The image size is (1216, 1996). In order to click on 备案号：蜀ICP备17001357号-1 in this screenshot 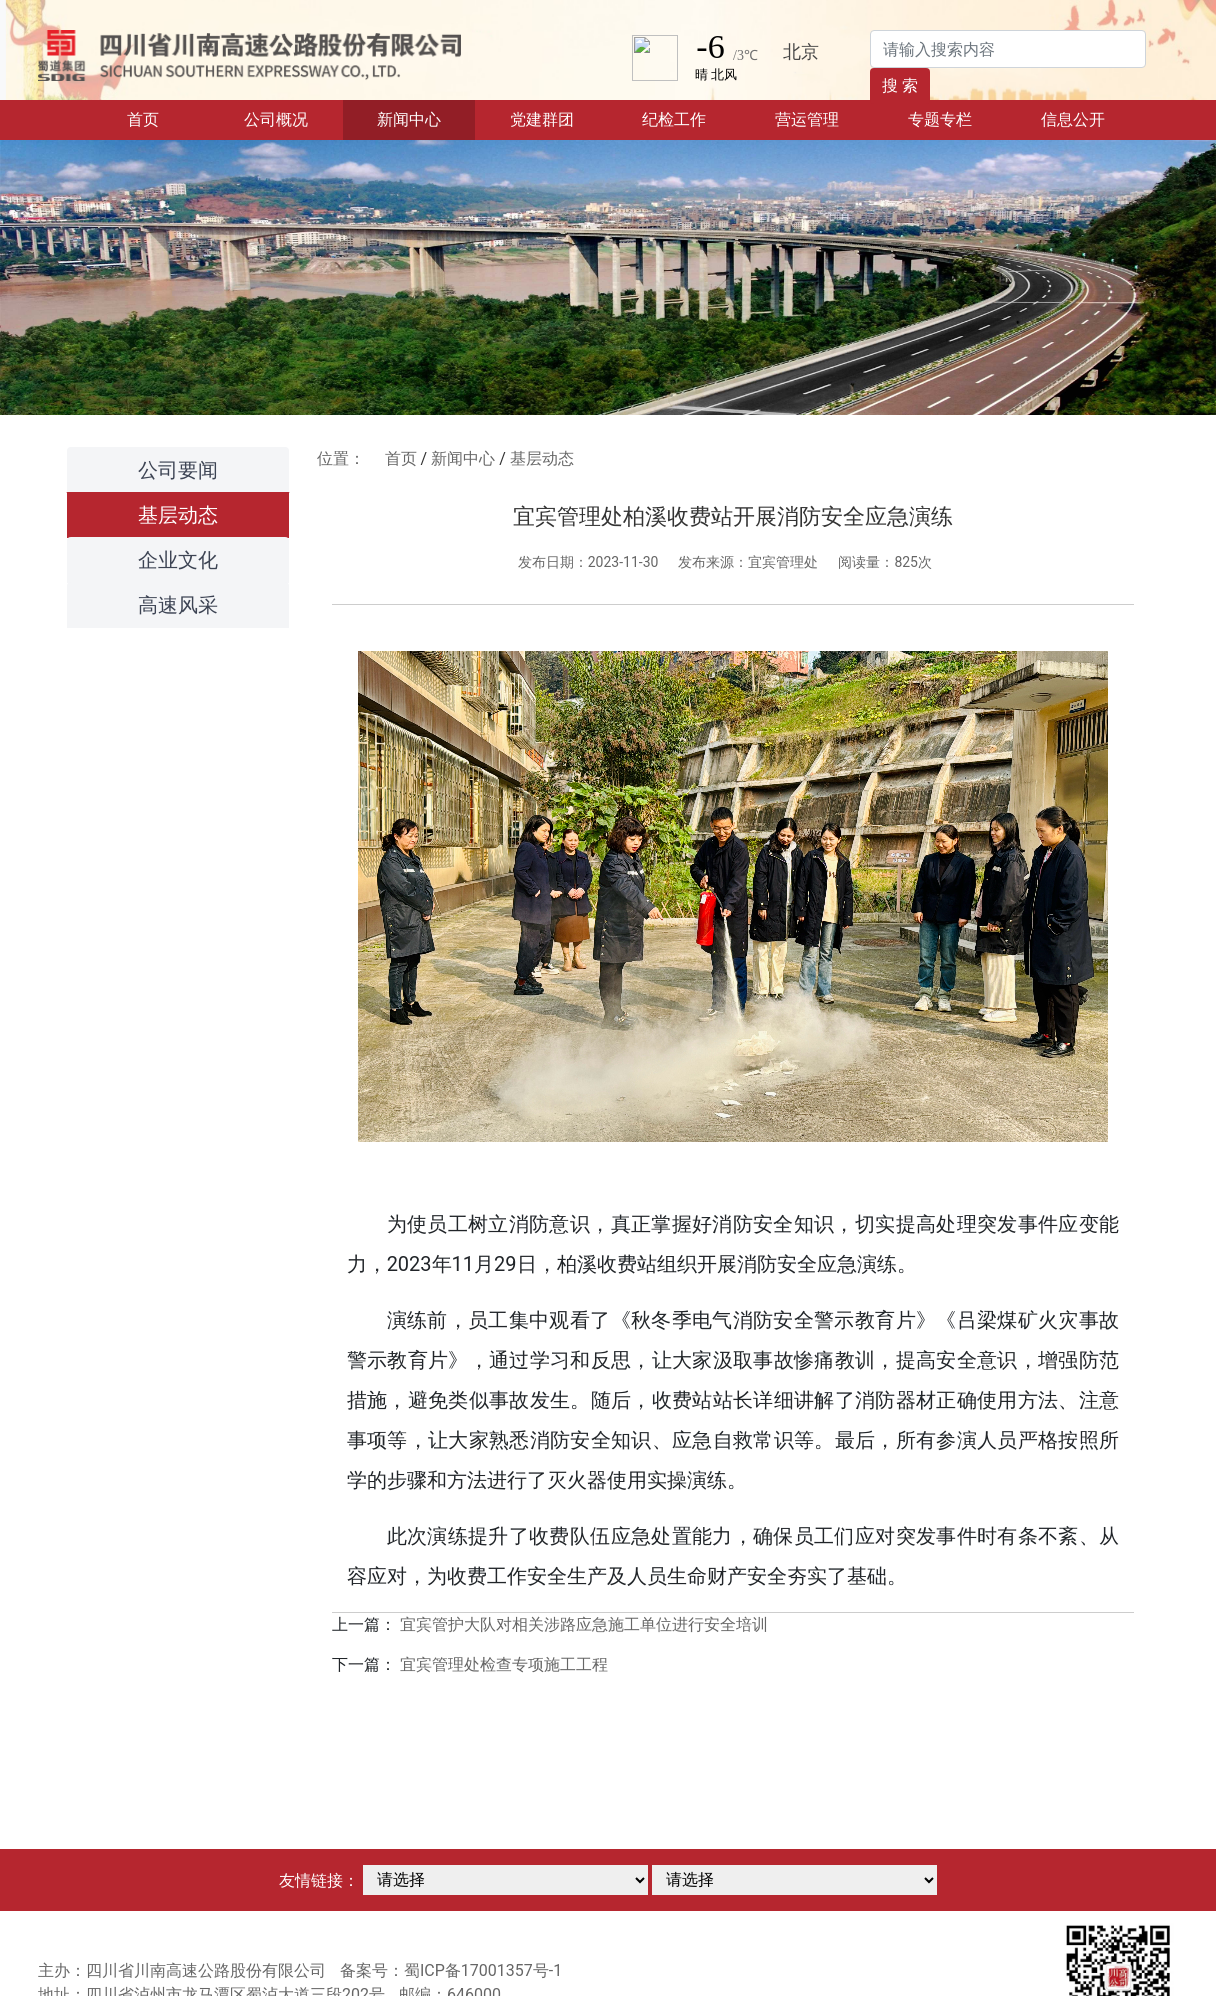, I will do `click(451, 1970)`.